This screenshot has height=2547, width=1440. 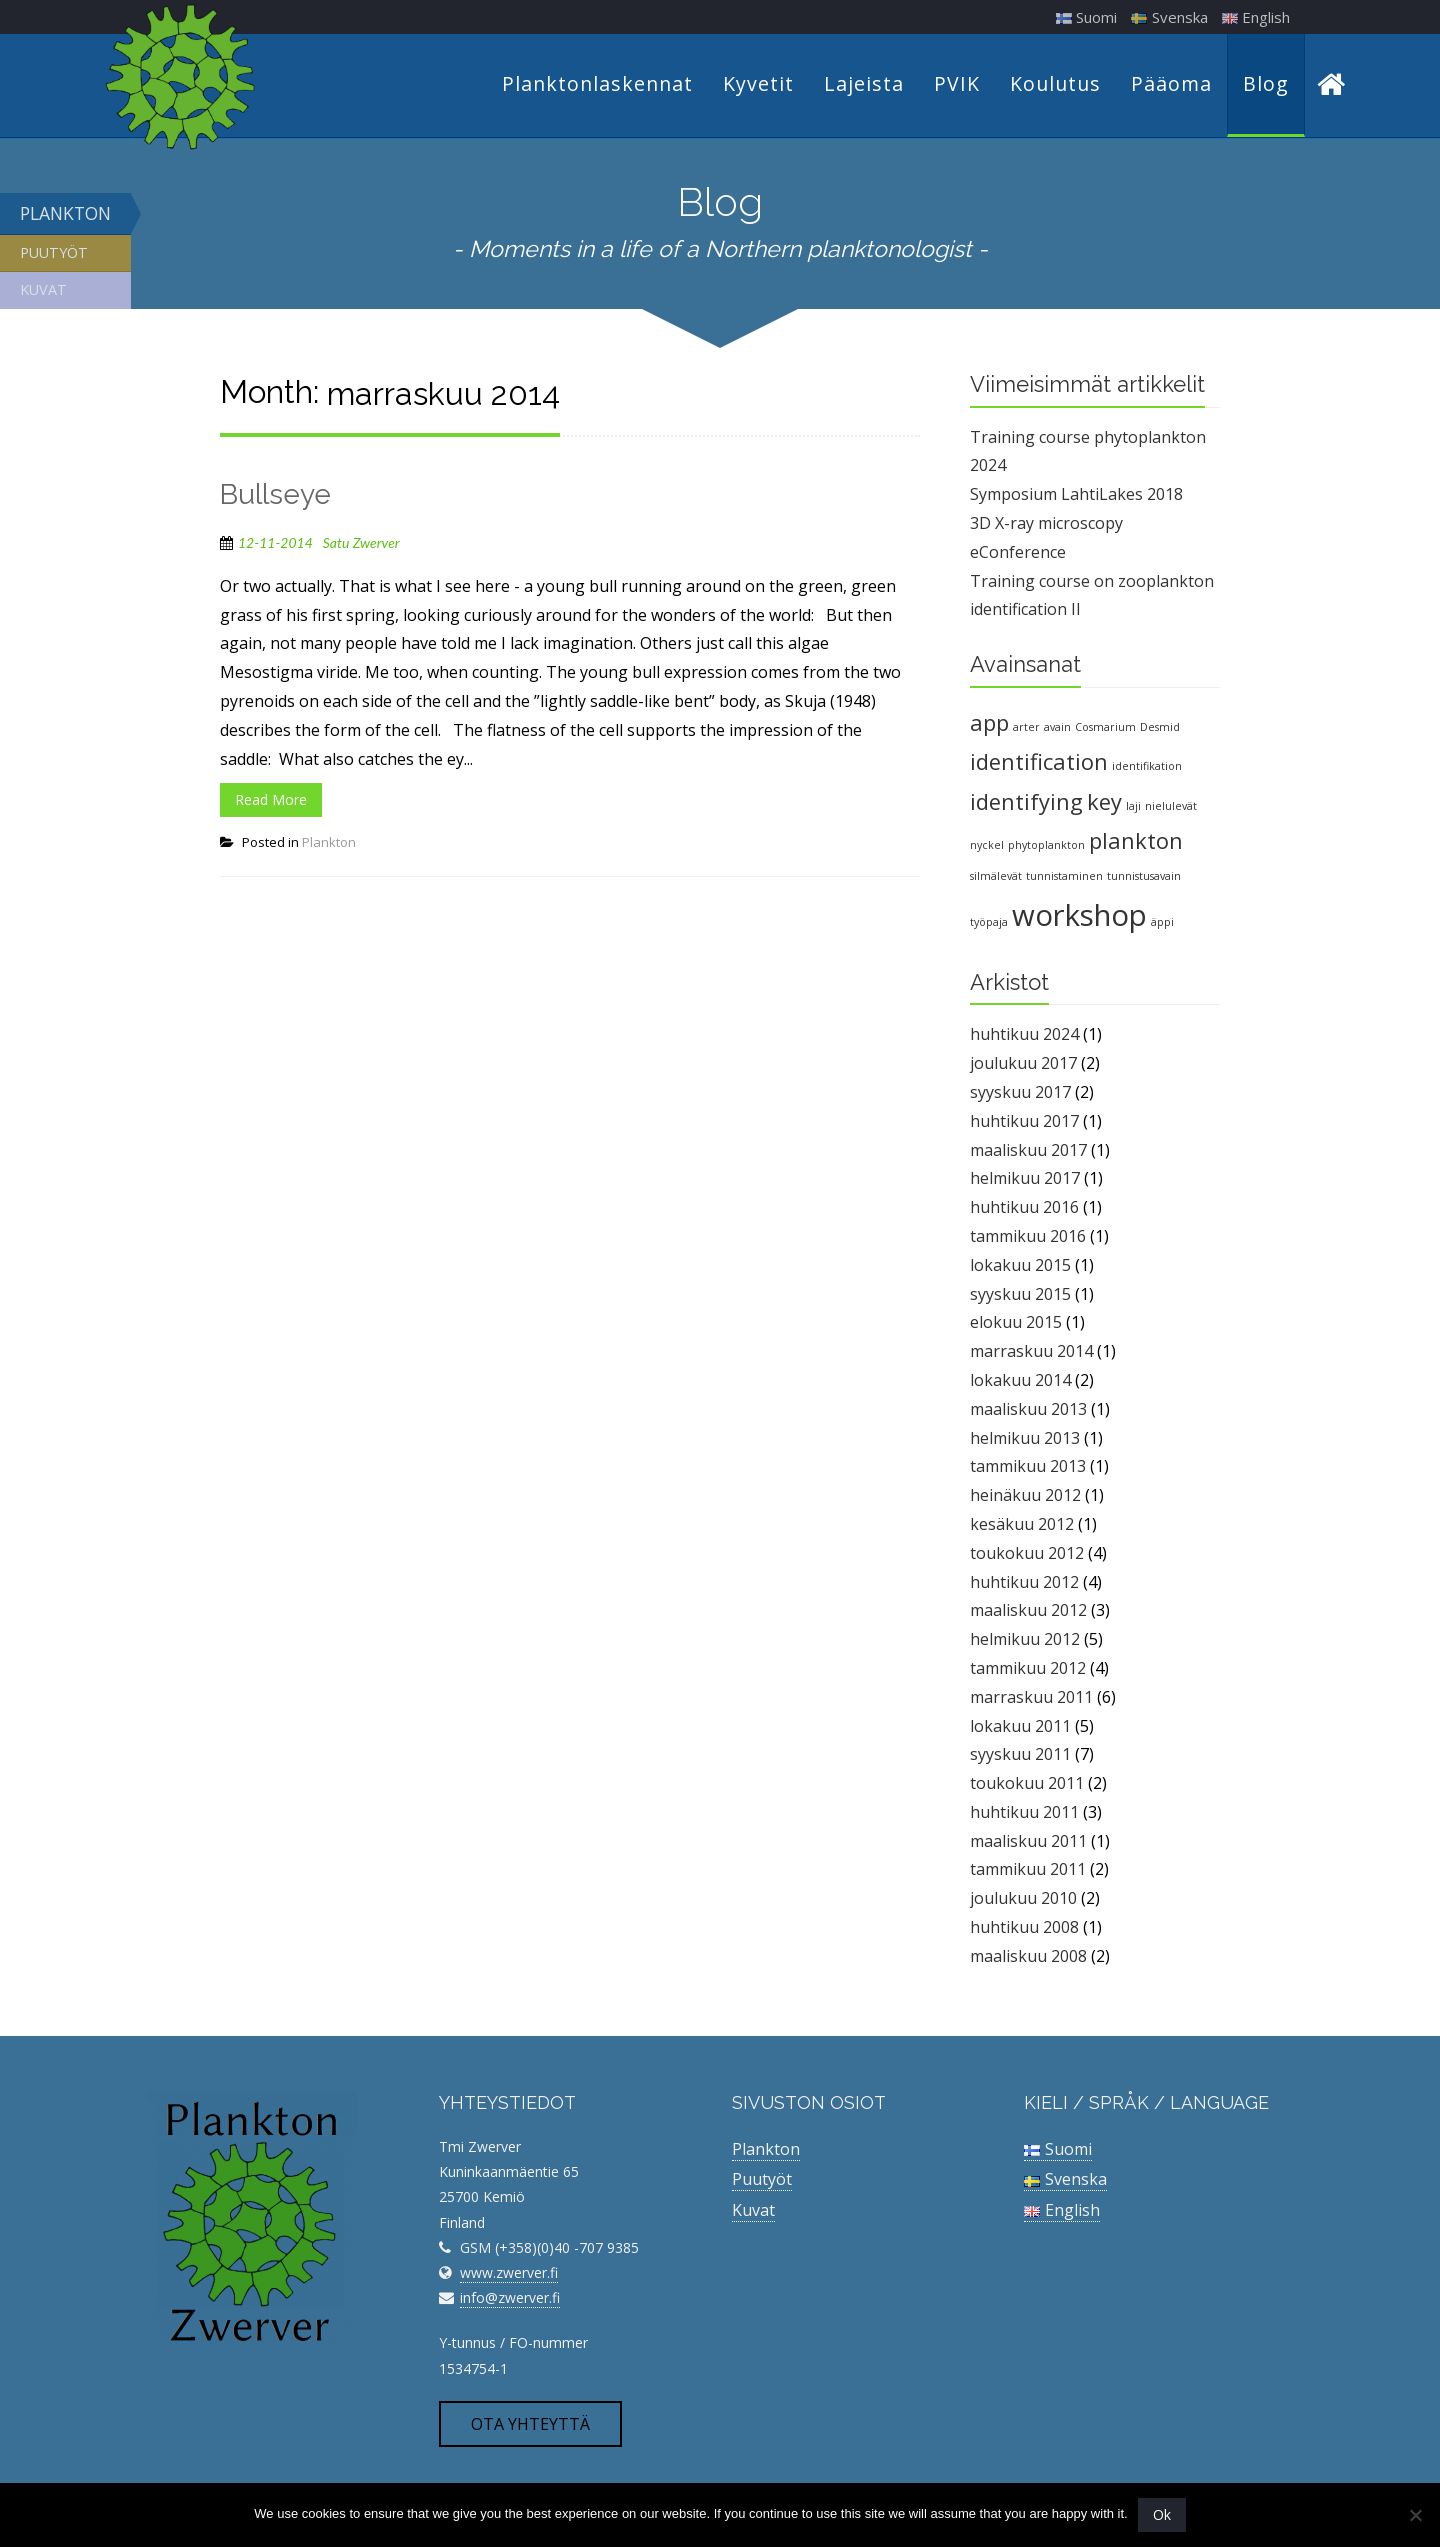 I want to click on laji [laji (1 kohde)], so click(x=1133, y=808).